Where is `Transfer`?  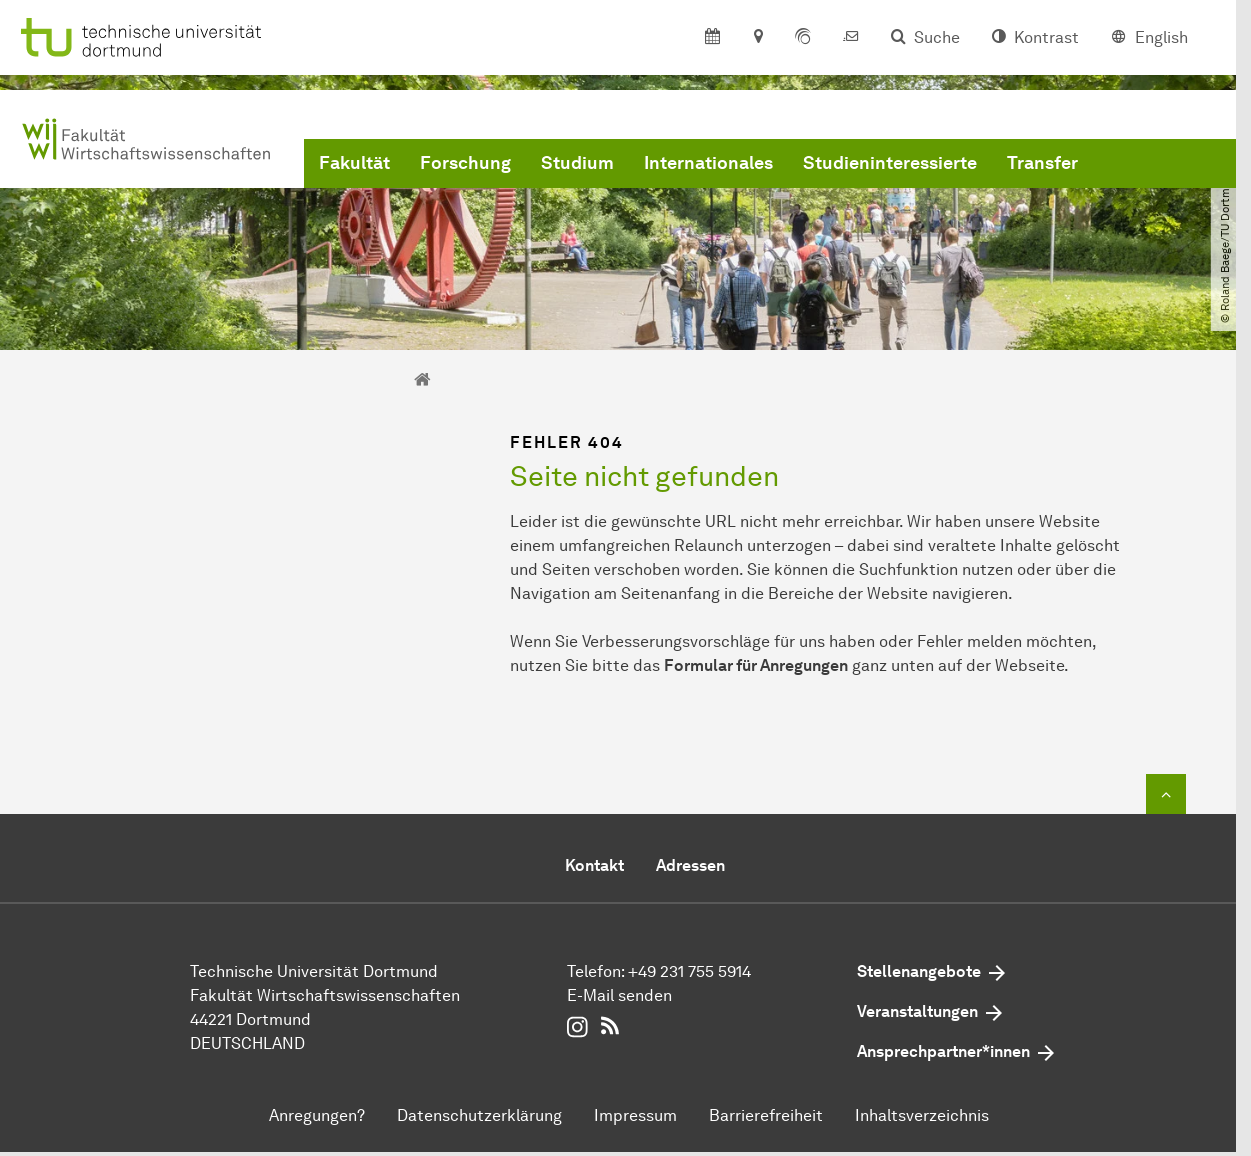 Transfer is located at coordinates (1042, 163).